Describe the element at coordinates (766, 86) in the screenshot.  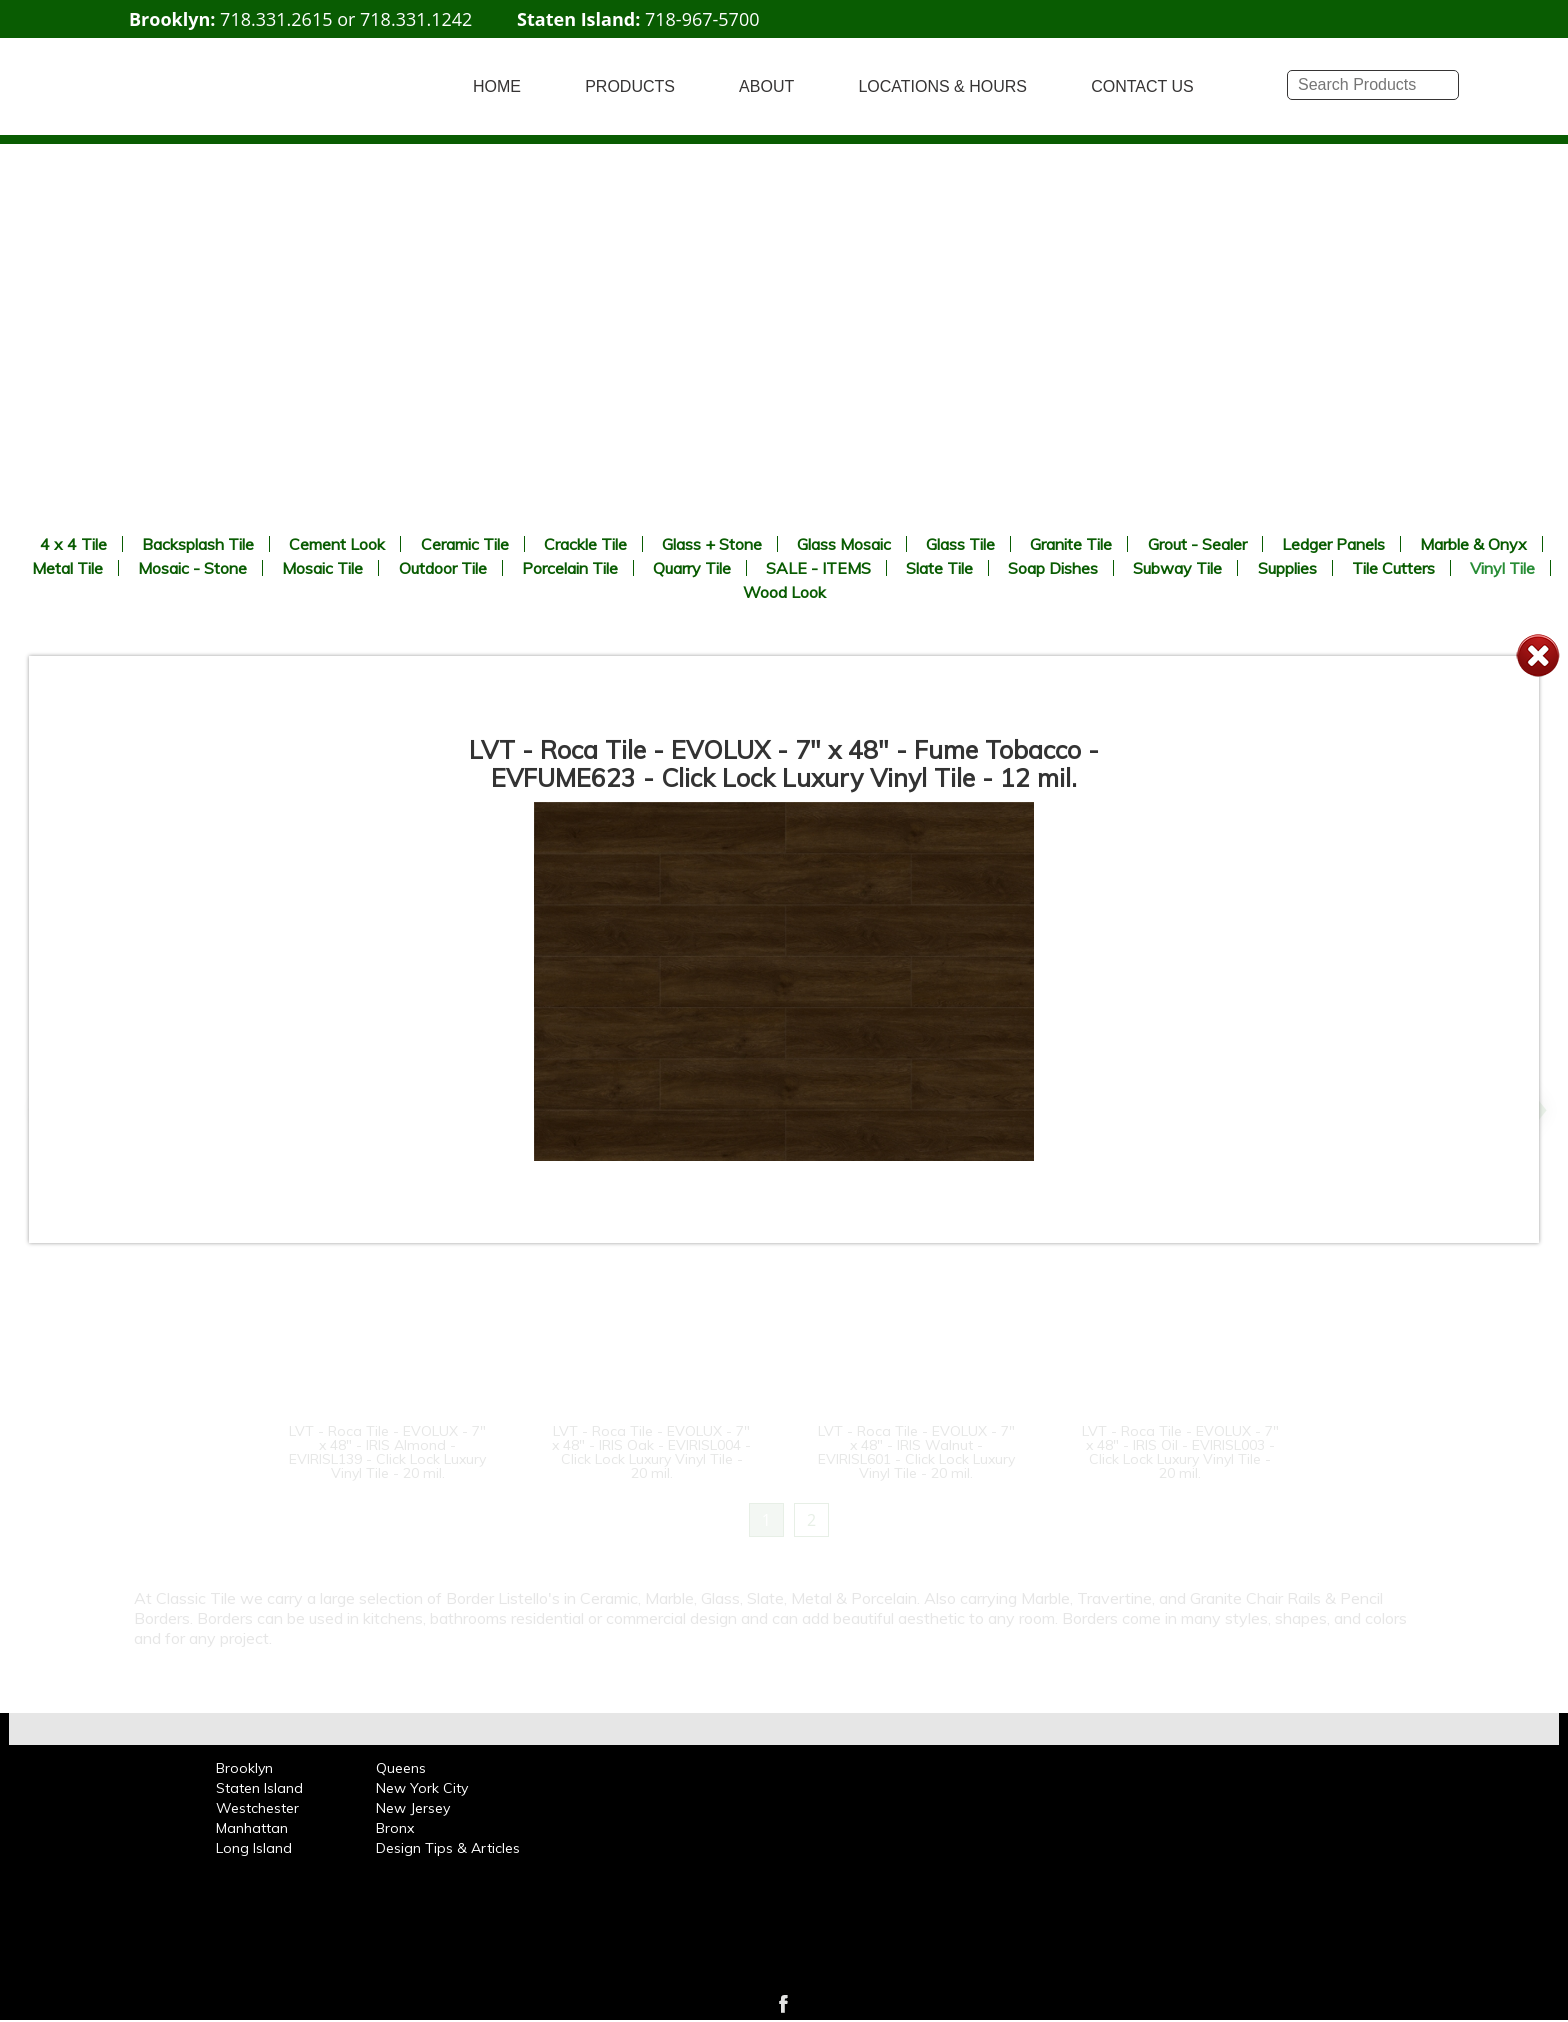
I see `ABOUT` at that location.